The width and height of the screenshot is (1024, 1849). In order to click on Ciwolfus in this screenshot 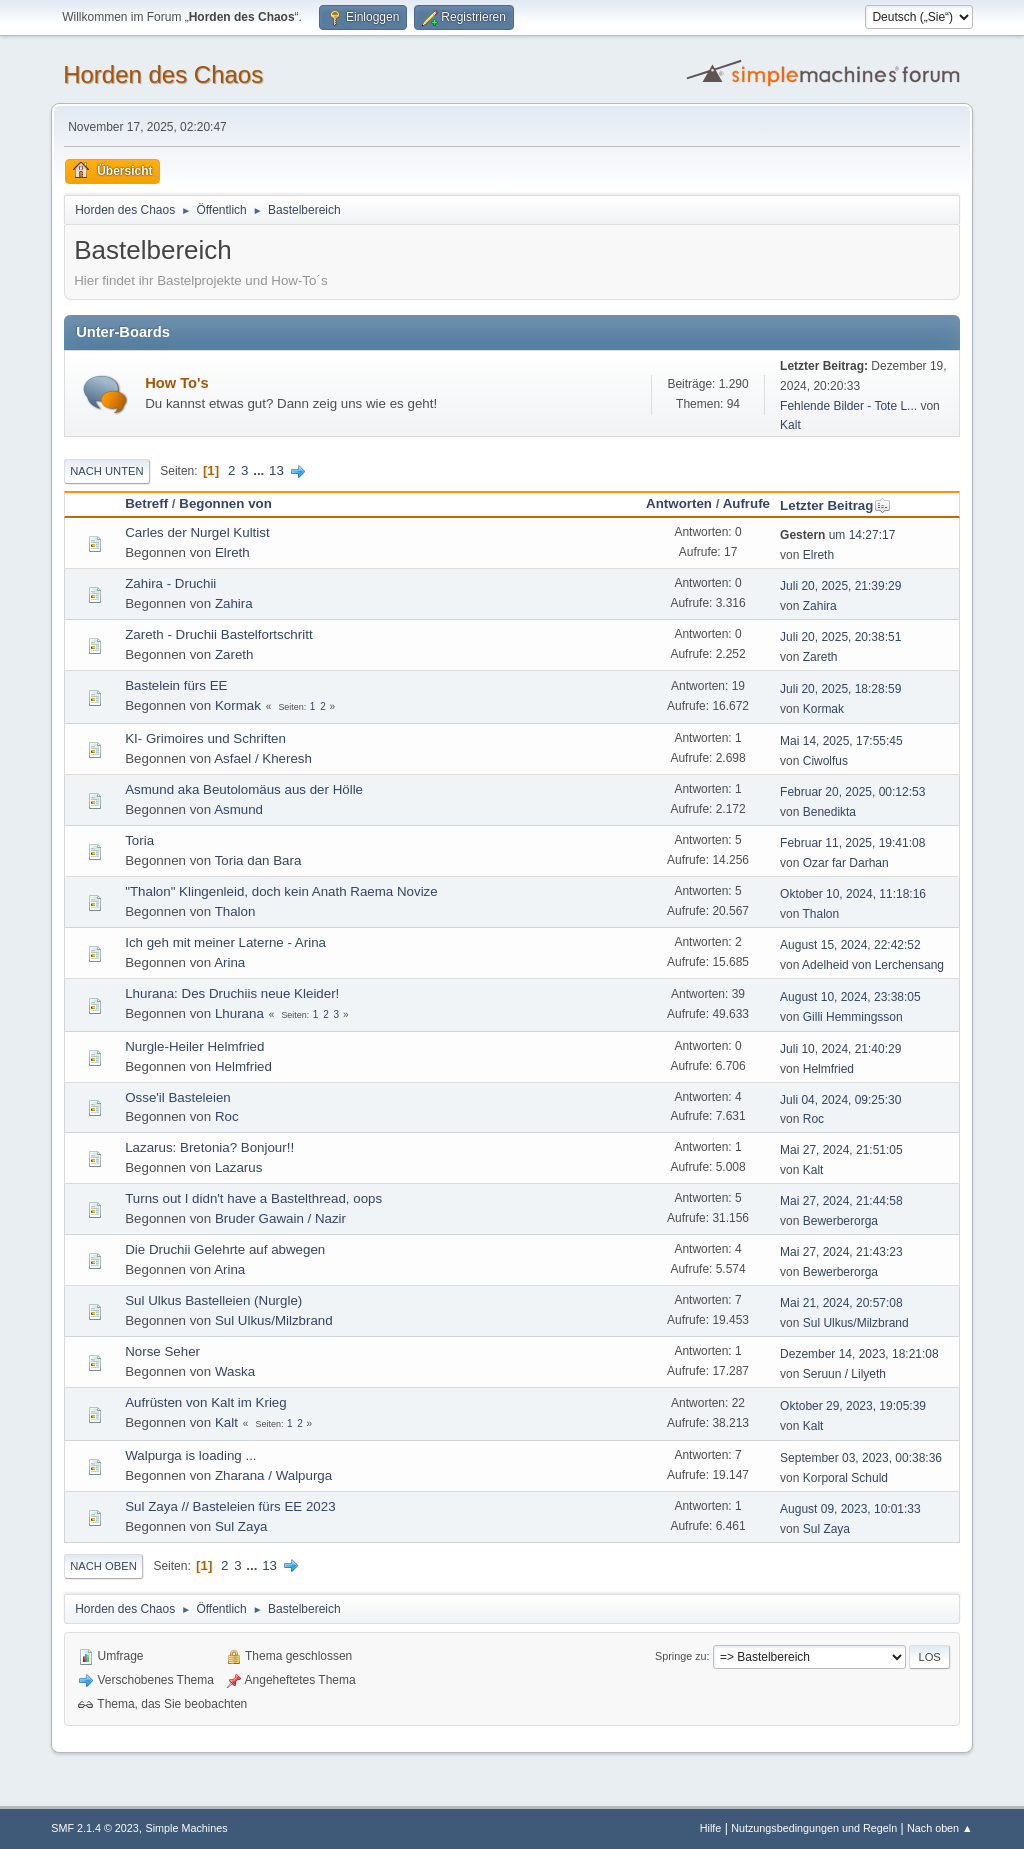, I will do `click(825, 761)`.